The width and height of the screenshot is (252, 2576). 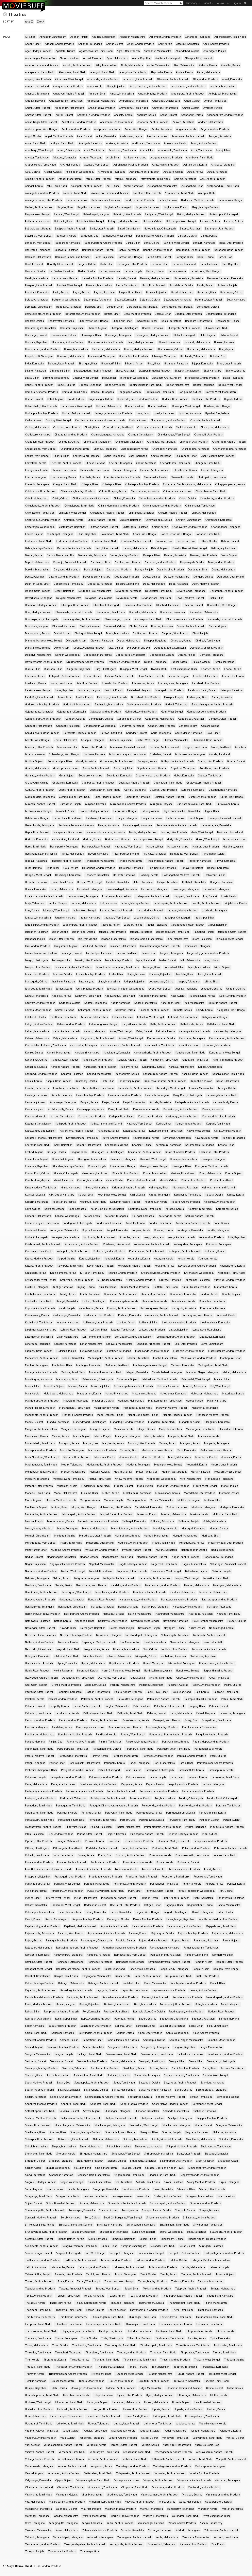 What do you see at coordinates (89, 1180) in the screenshot?
I see `Khopoli, Maharashtra` at bounding box center [89, 1180].